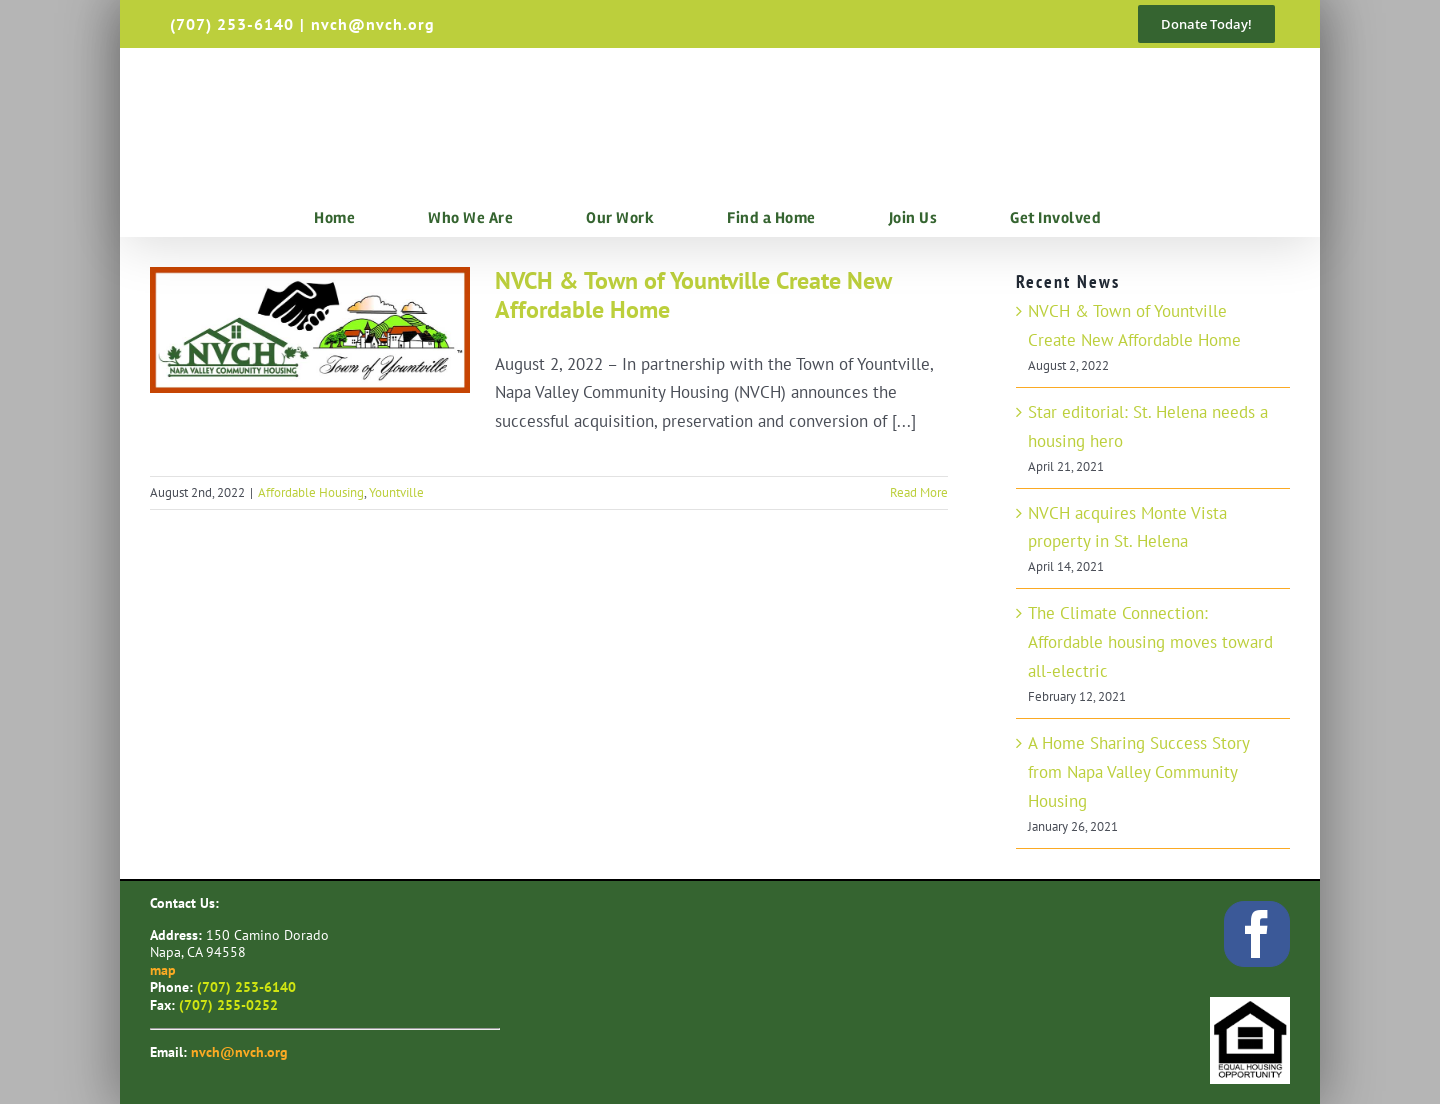  Describe the element at coordinates (396, 492) in the screenshot. I see `Yountville` at that location.